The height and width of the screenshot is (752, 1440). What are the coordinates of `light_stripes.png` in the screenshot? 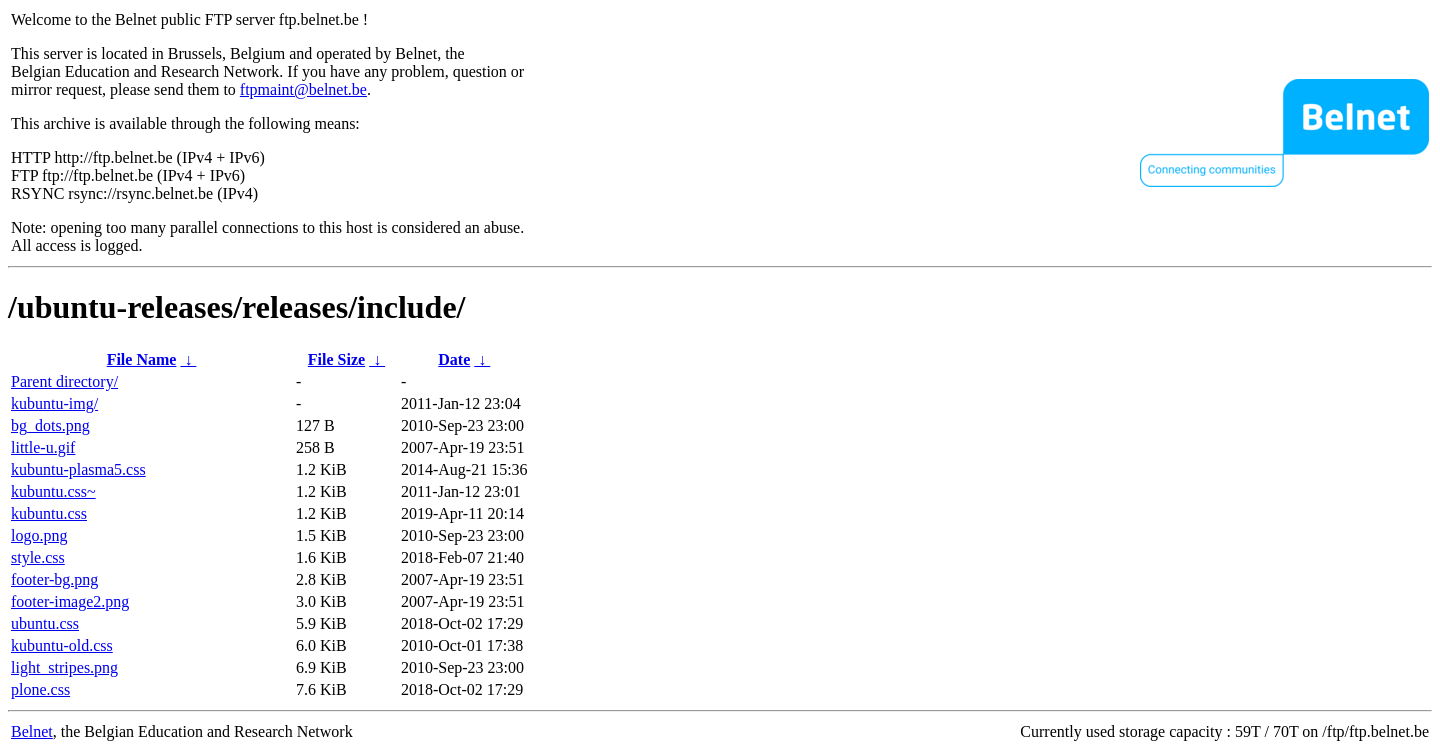 It's located at (64, 667).